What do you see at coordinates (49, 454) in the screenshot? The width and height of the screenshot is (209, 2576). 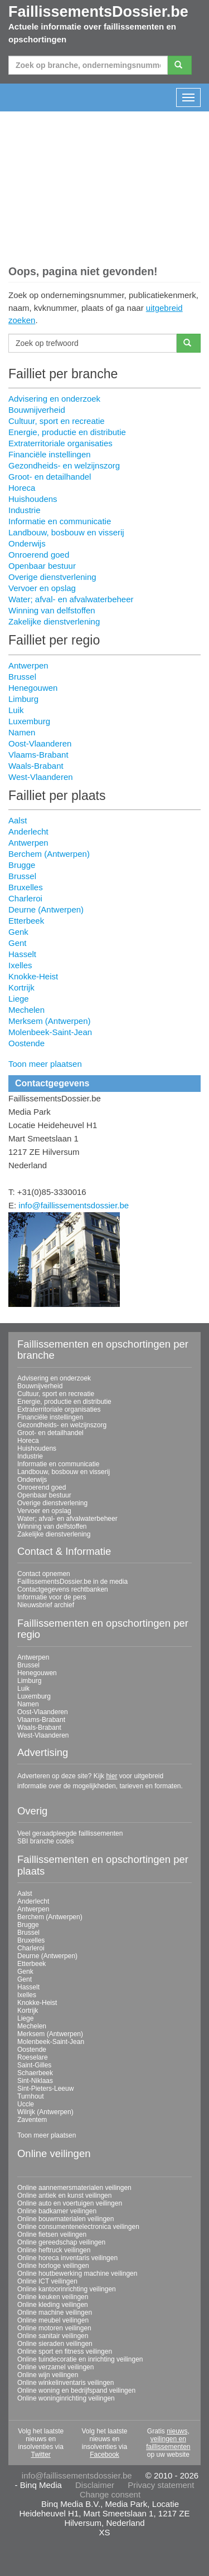 I see `Financiële instellingen` at bounding box center [49, 454].